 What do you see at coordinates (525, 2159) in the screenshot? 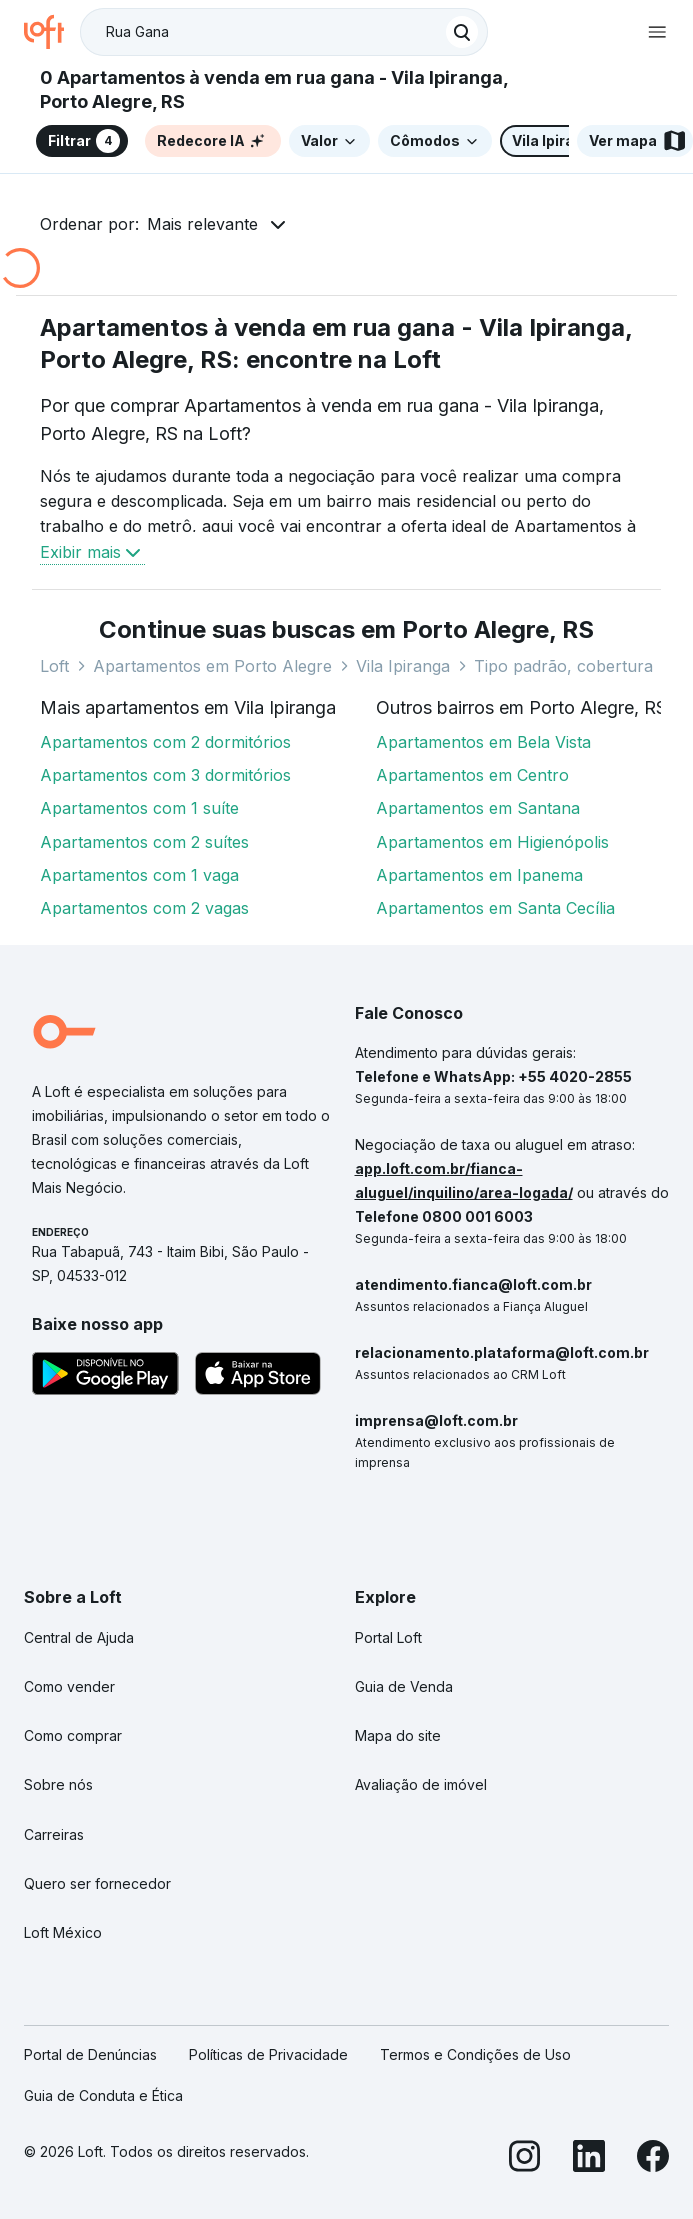
I see `[Instagram]` at bounding box center [525, 2159].